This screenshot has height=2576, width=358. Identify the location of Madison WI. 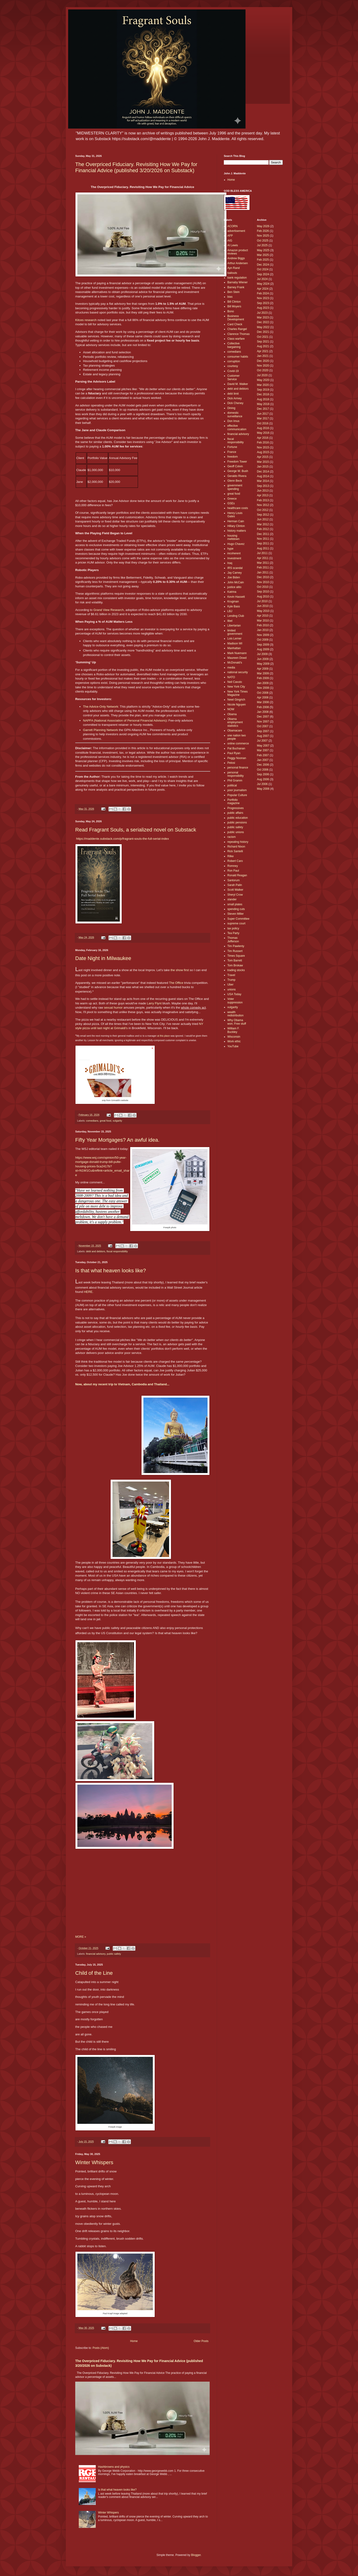
(234, 643).